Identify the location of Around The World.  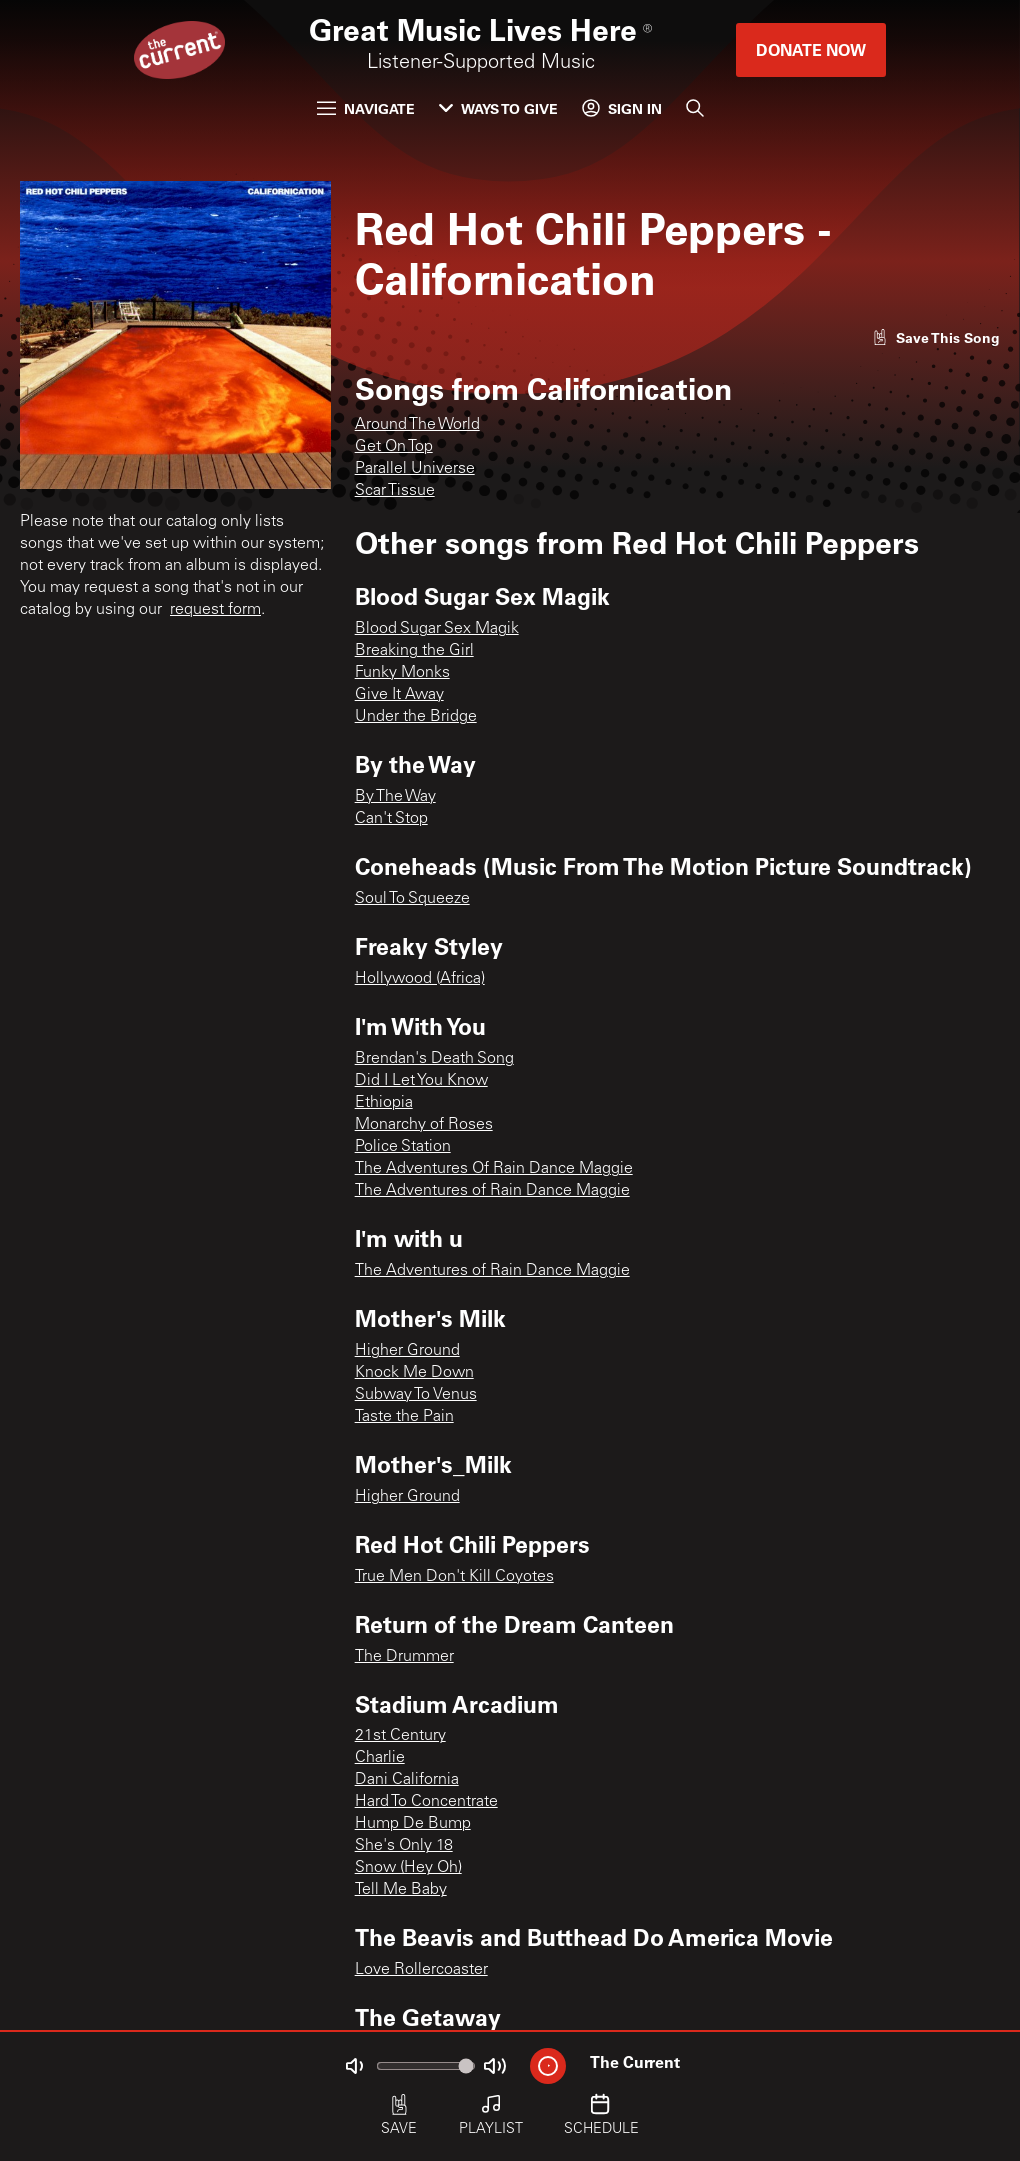
(417, 425).